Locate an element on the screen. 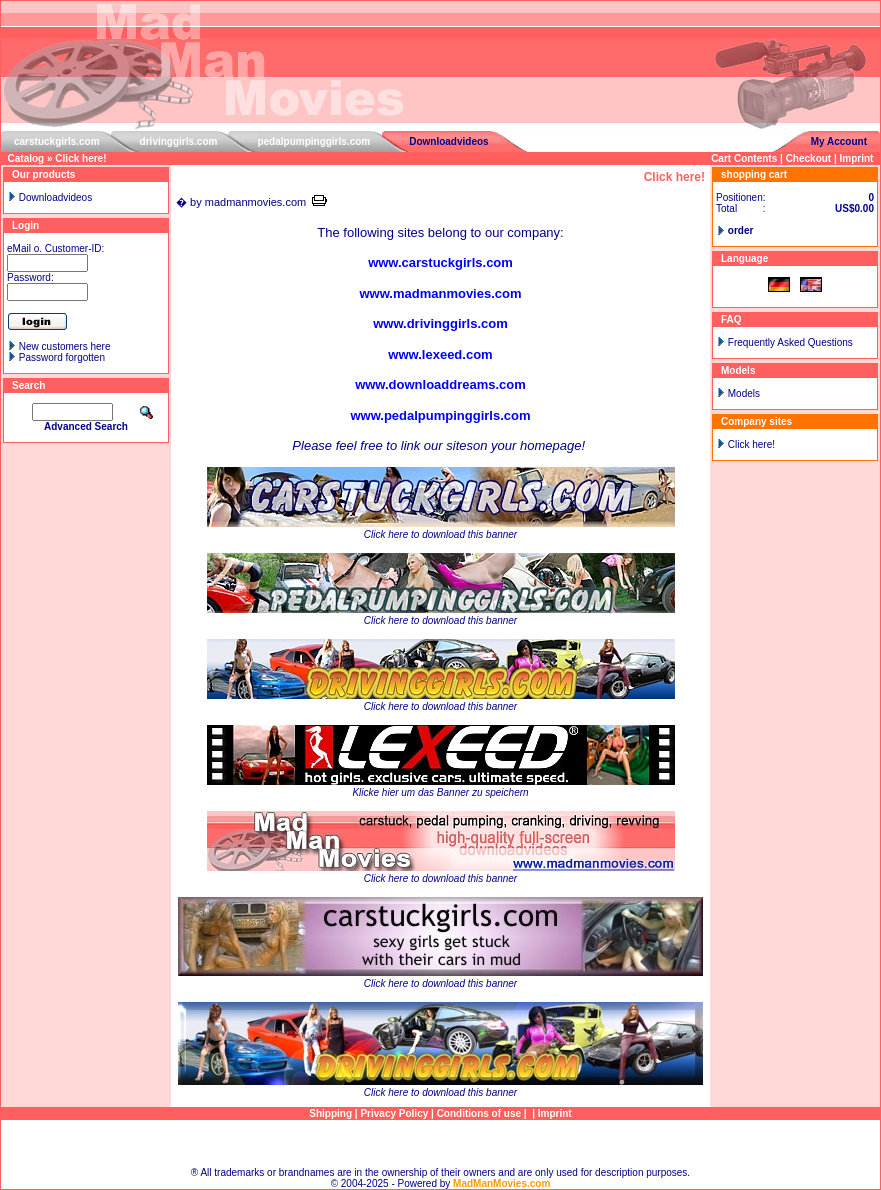 The image size is (881, 1190). Cart Contents is located at coordinates (744, 158).